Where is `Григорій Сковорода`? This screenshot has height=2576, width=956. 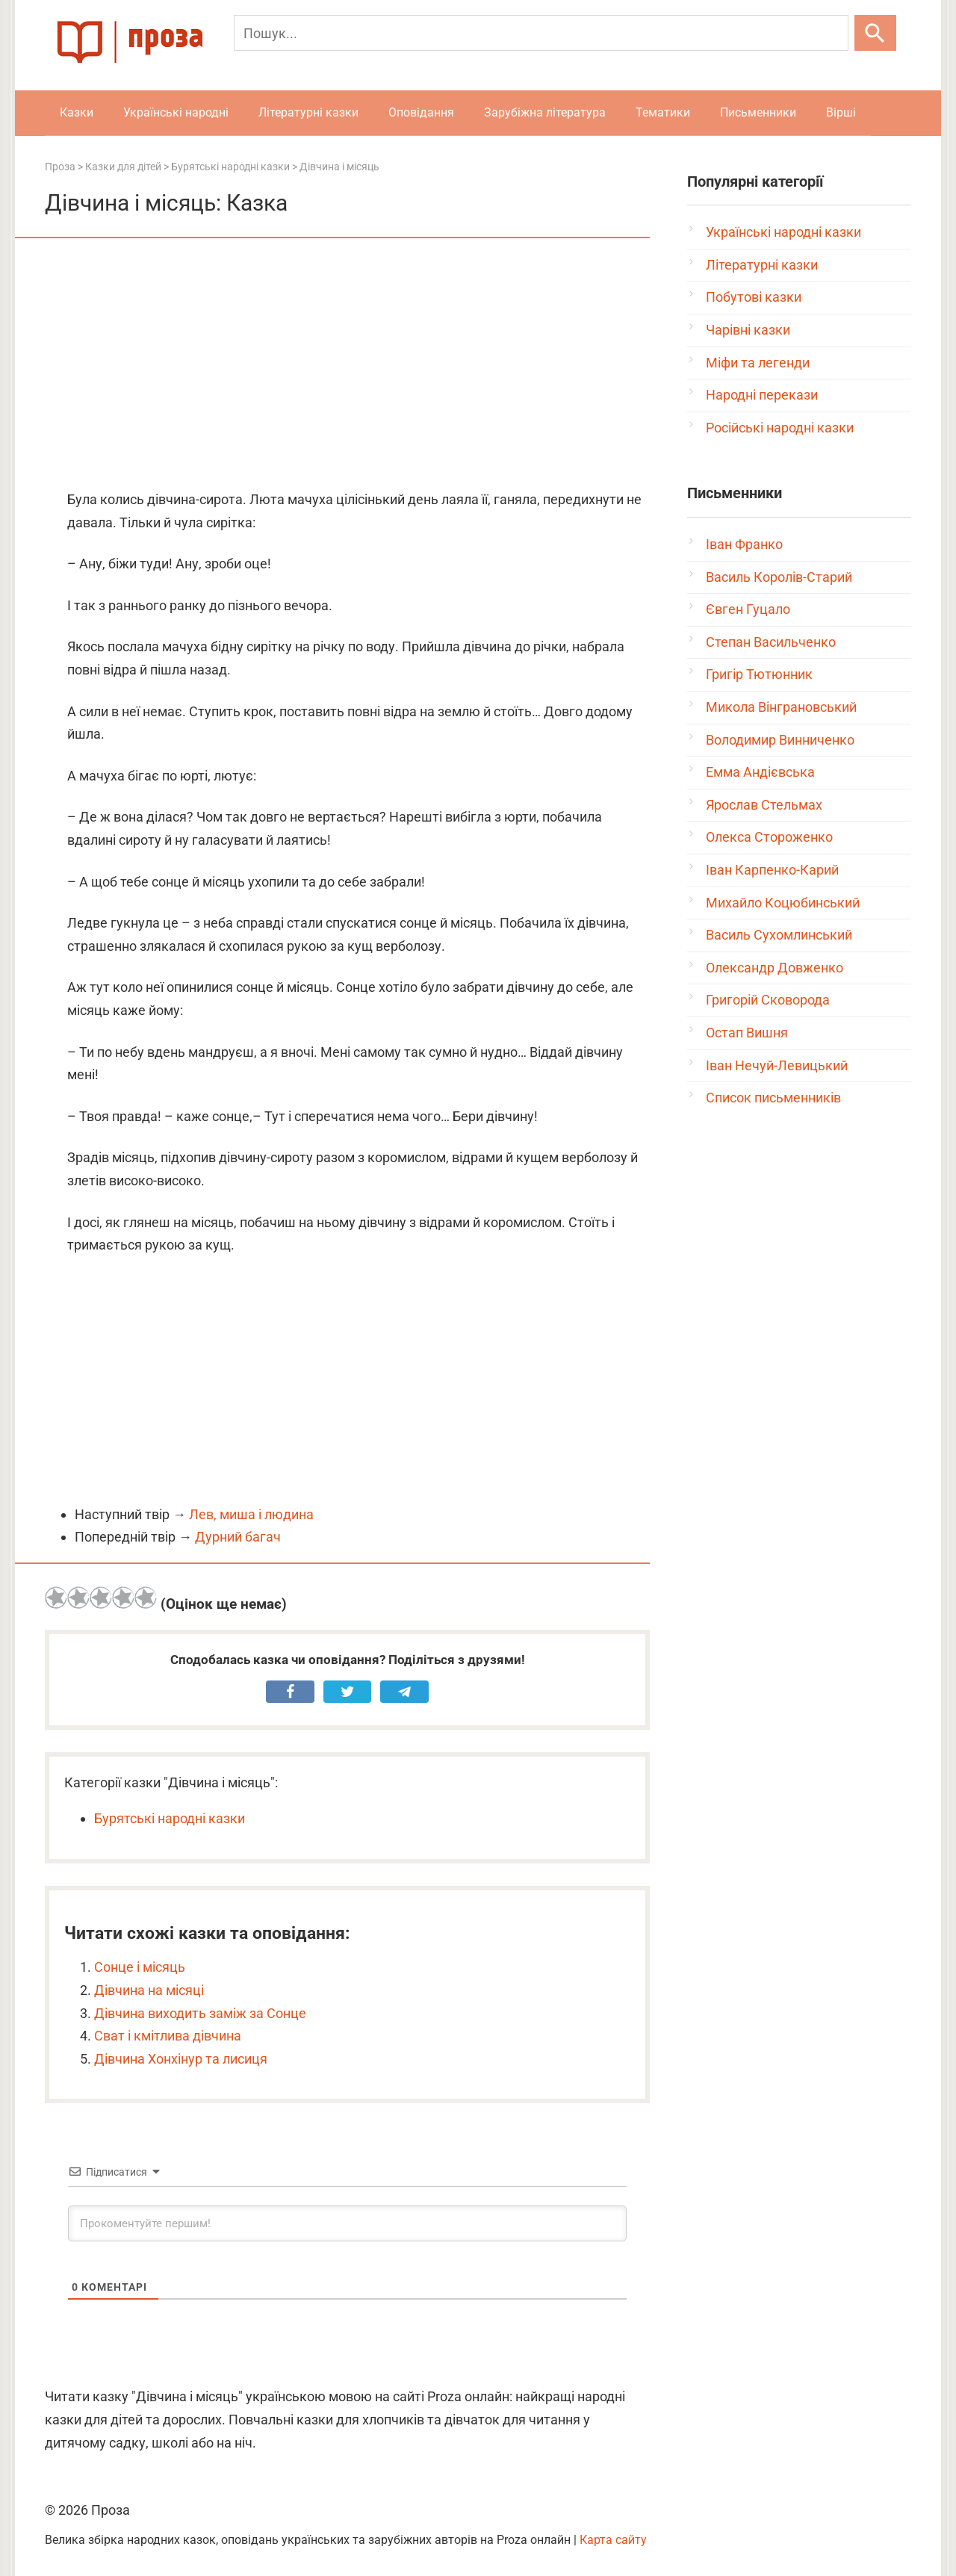 Григорій Сковорода is located at coordinates (768, 1000).